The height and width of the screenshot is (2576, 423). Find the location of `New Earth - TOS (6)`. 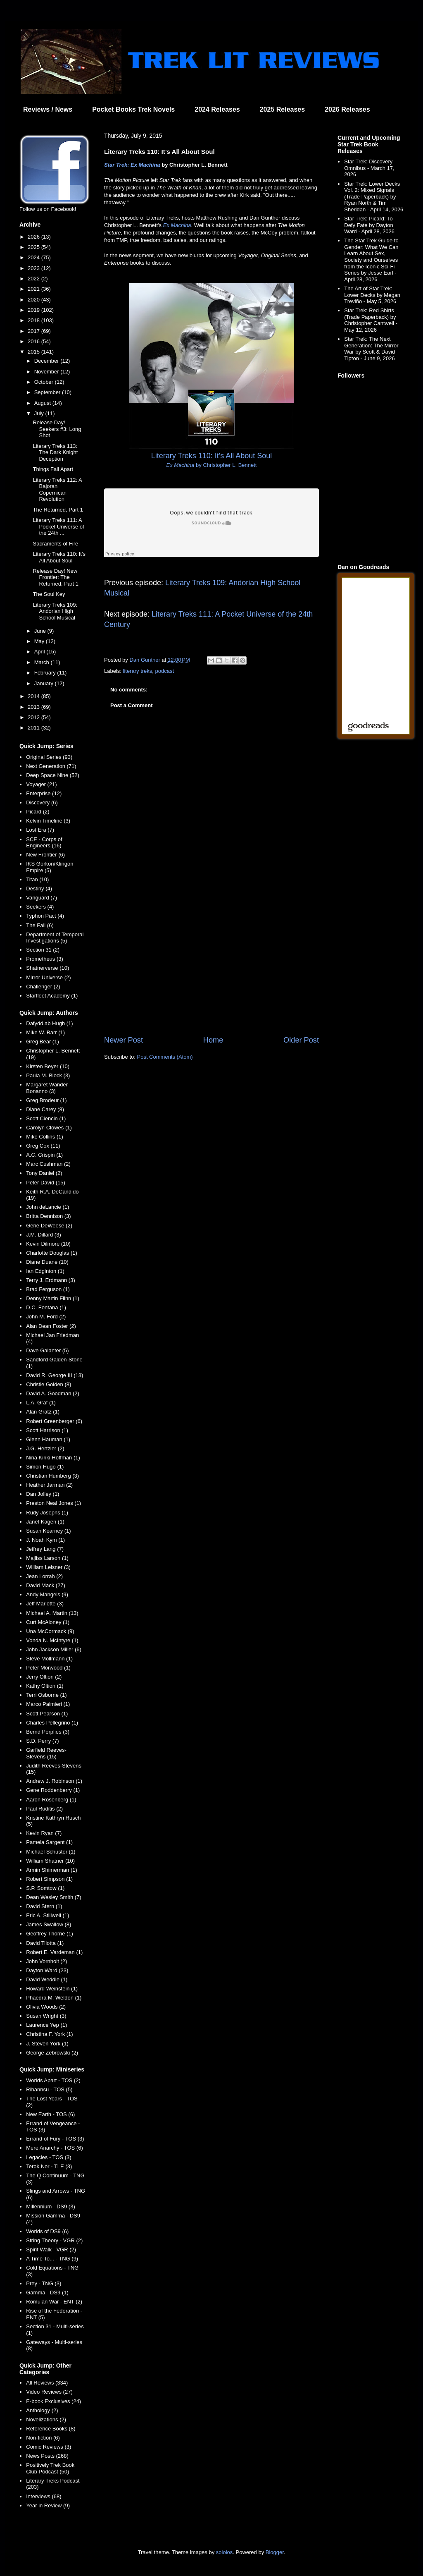

New Earth - TOS (6) is located at coordinates (50, 2114).